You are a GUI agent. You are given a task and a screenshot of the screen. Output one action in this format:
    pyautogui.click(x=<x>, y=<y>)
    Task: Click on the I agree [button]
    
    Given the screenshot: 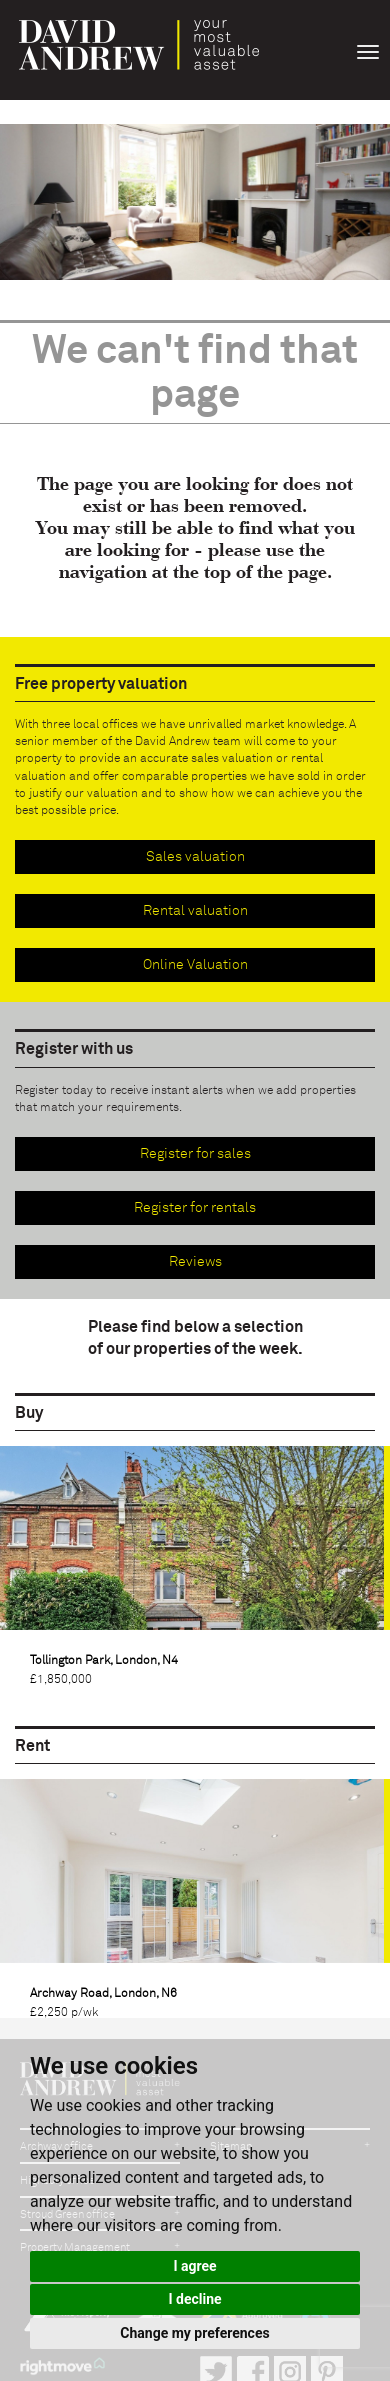 What is the action you would take?
    pyautogui.click(x=194, y=2266)
    